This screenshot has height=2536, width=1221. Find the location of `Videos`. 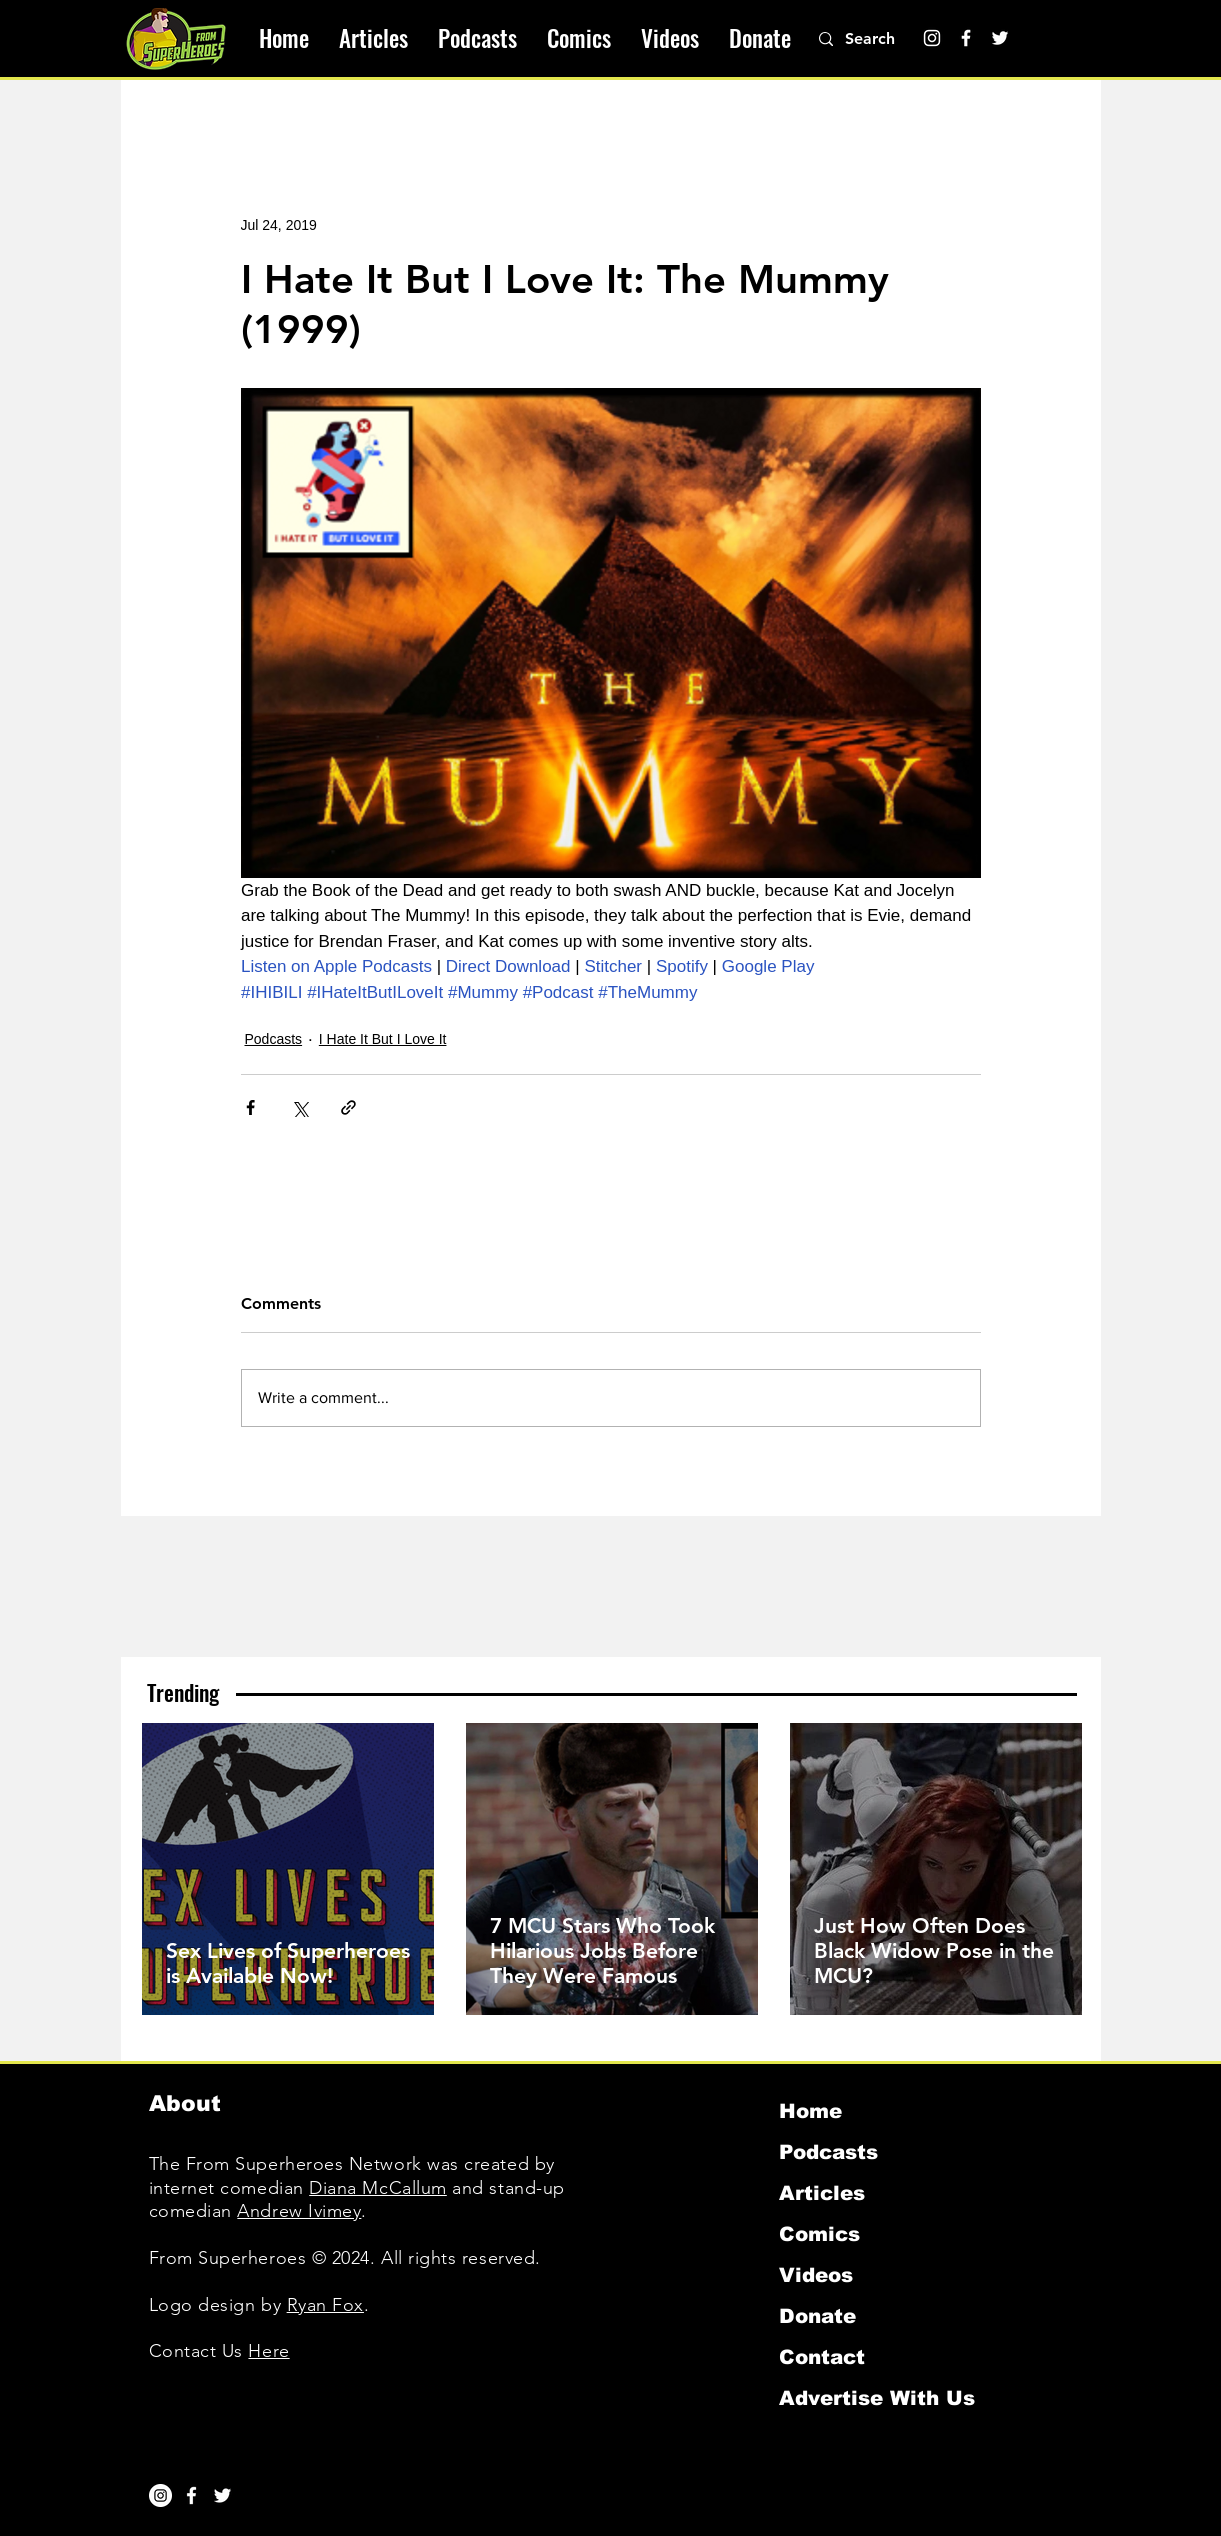

Videos is located at coordinates (816, 2275).